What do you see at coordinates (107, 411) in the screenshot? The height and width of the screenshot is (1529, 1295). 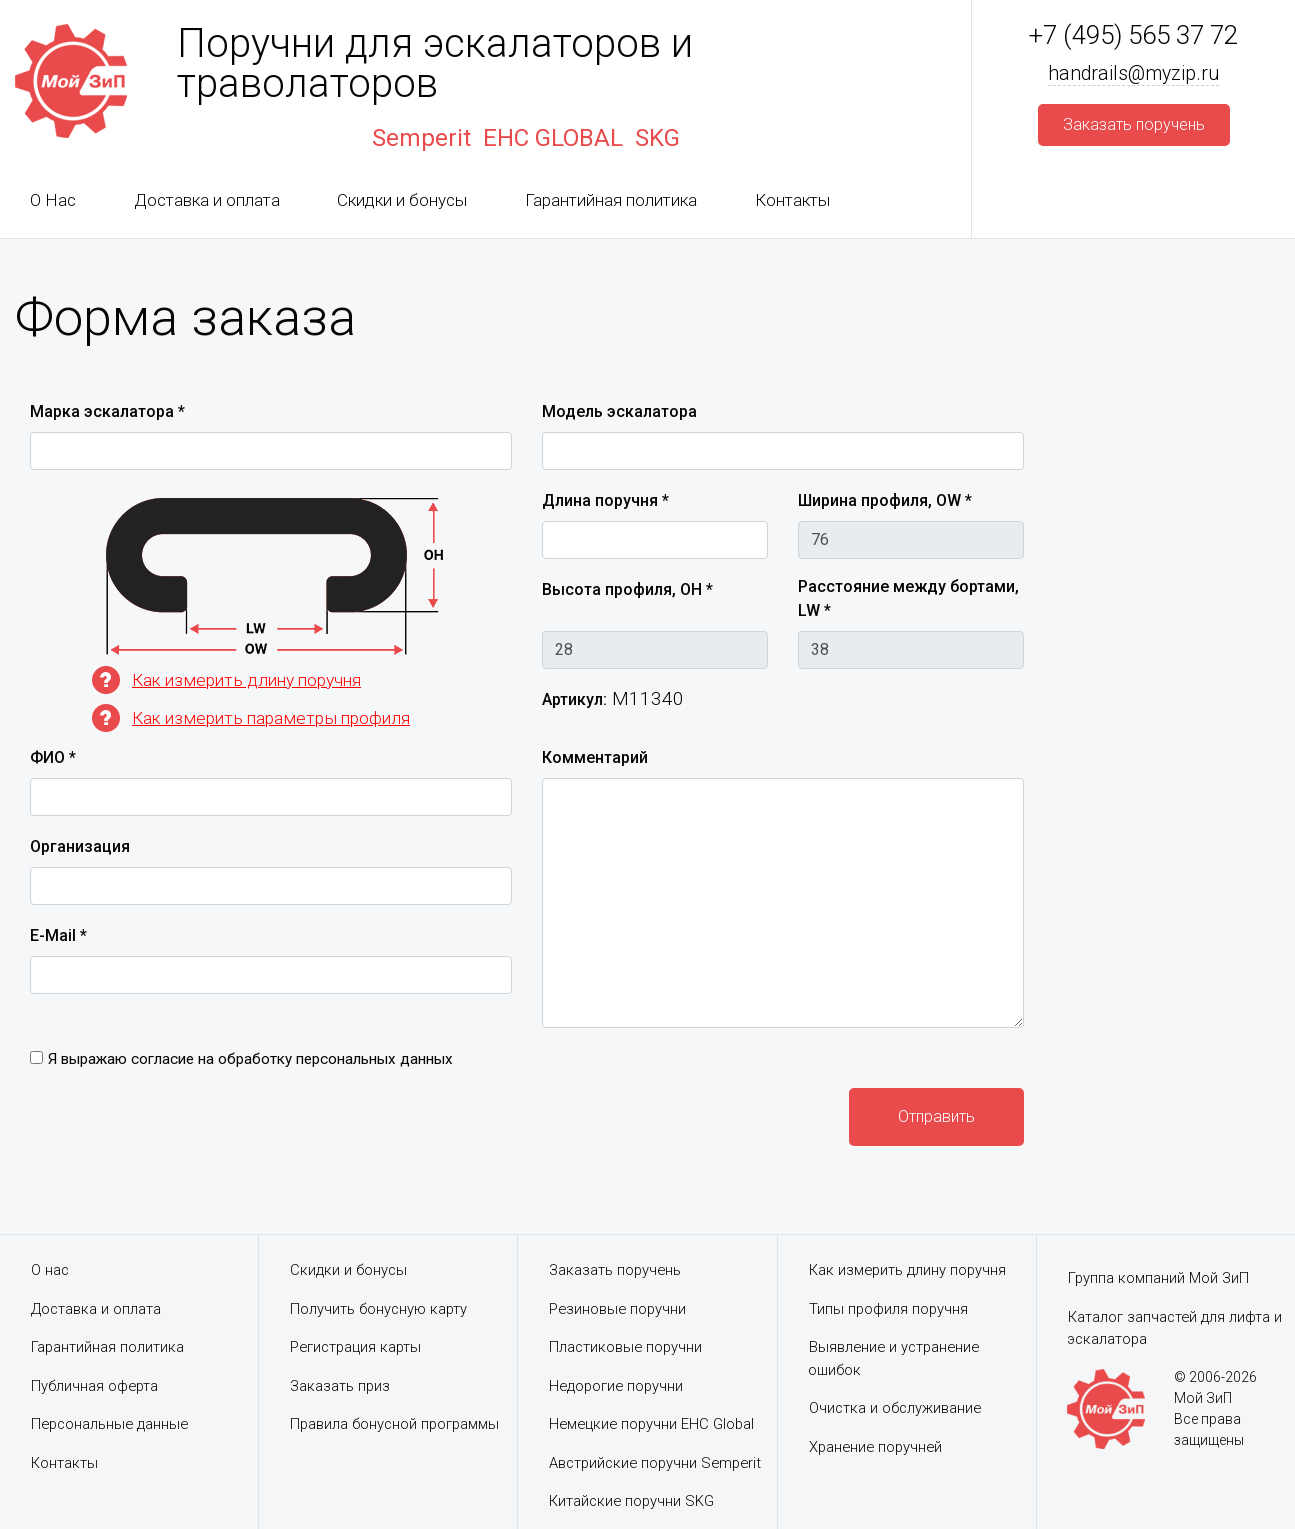 I see `Марка эскалатора *` at bounding box center [107, 411].